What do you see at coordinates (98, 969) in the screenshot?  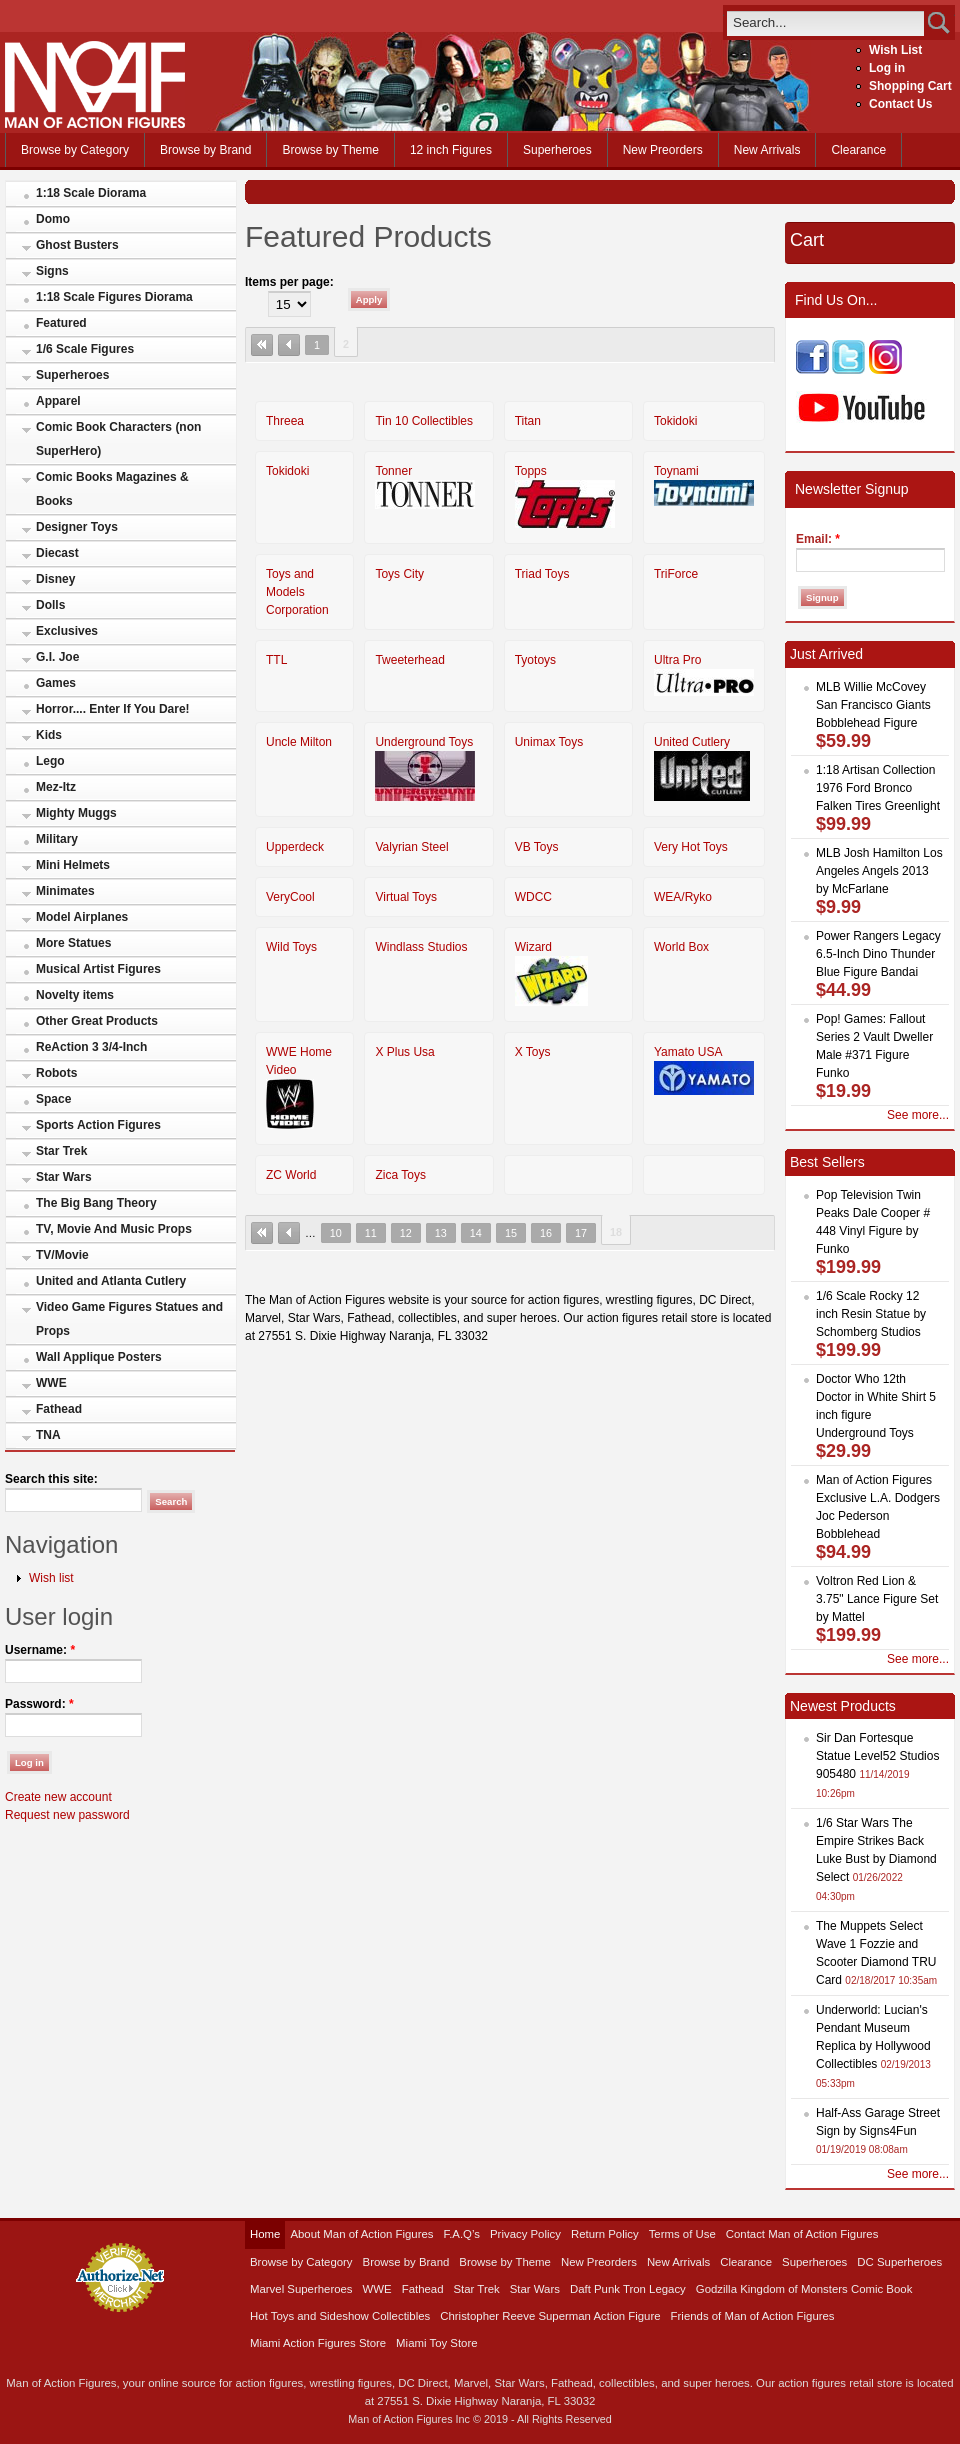 I see `Musical Artist Figures` at bounding box center [98, 969].